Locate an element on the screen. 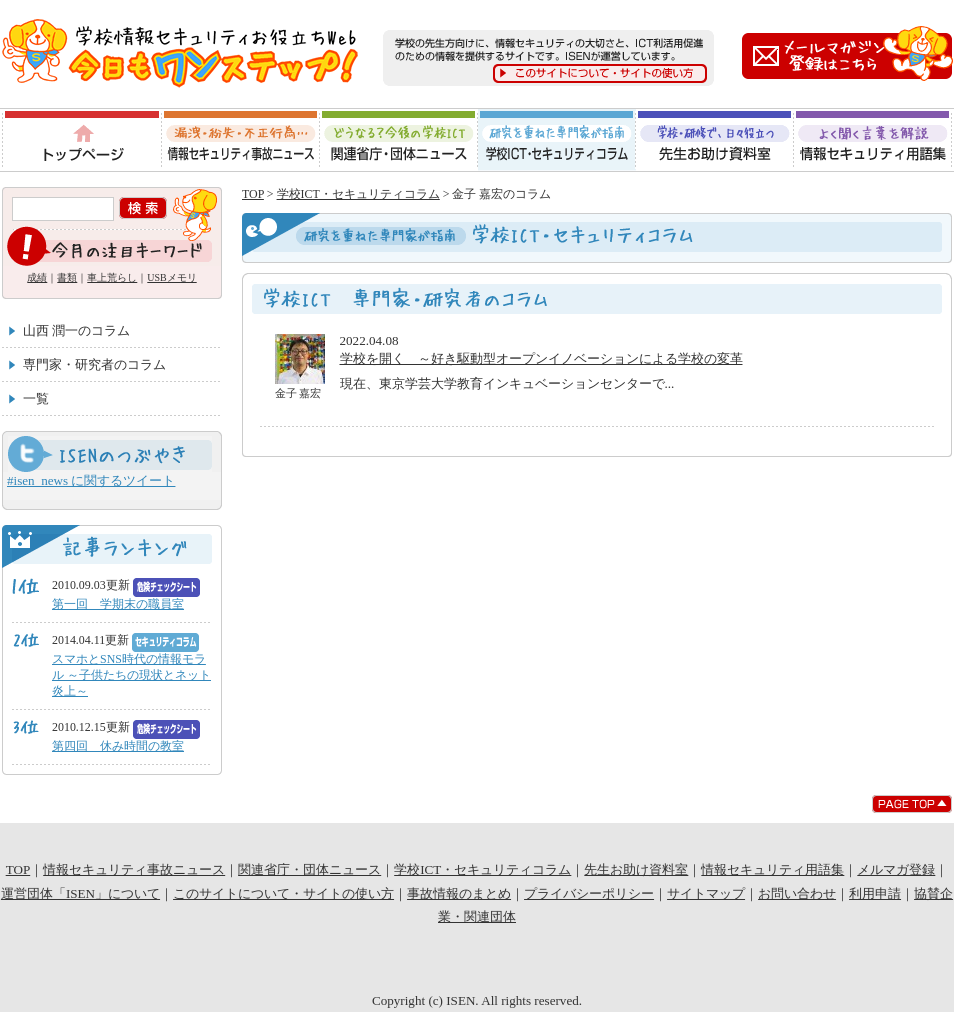  このサイトについて・サイトの使い方 is located at coordinates (283, 893).